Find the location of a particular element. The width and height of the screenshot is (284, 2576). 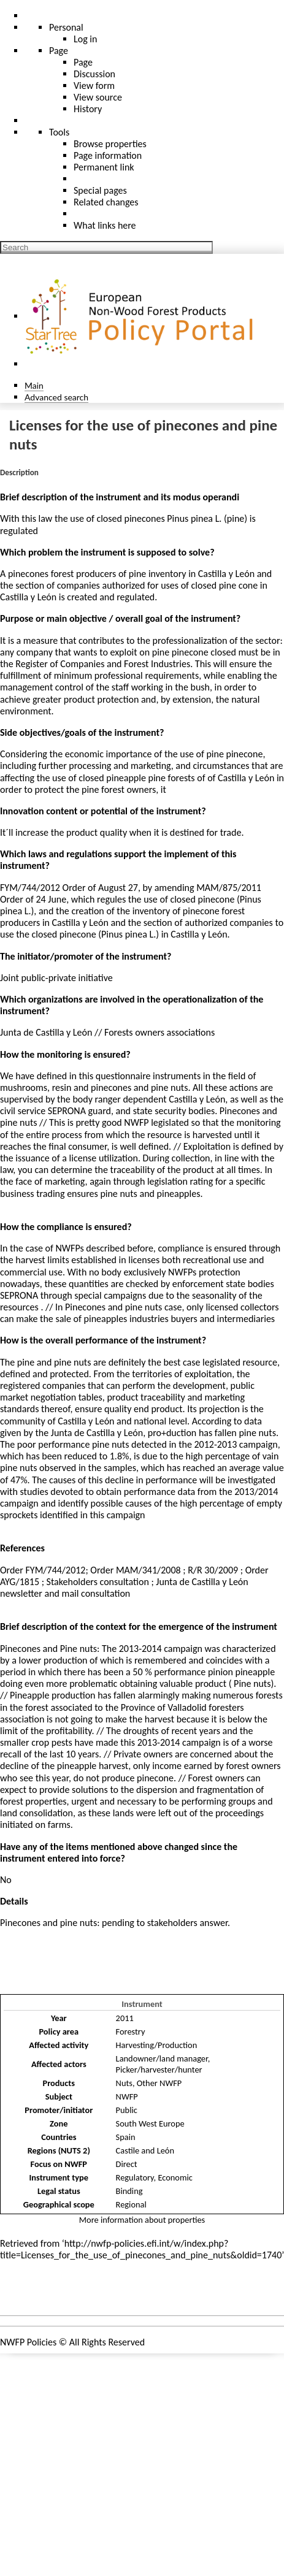

NWFP is located at coordinates (127, 2096).